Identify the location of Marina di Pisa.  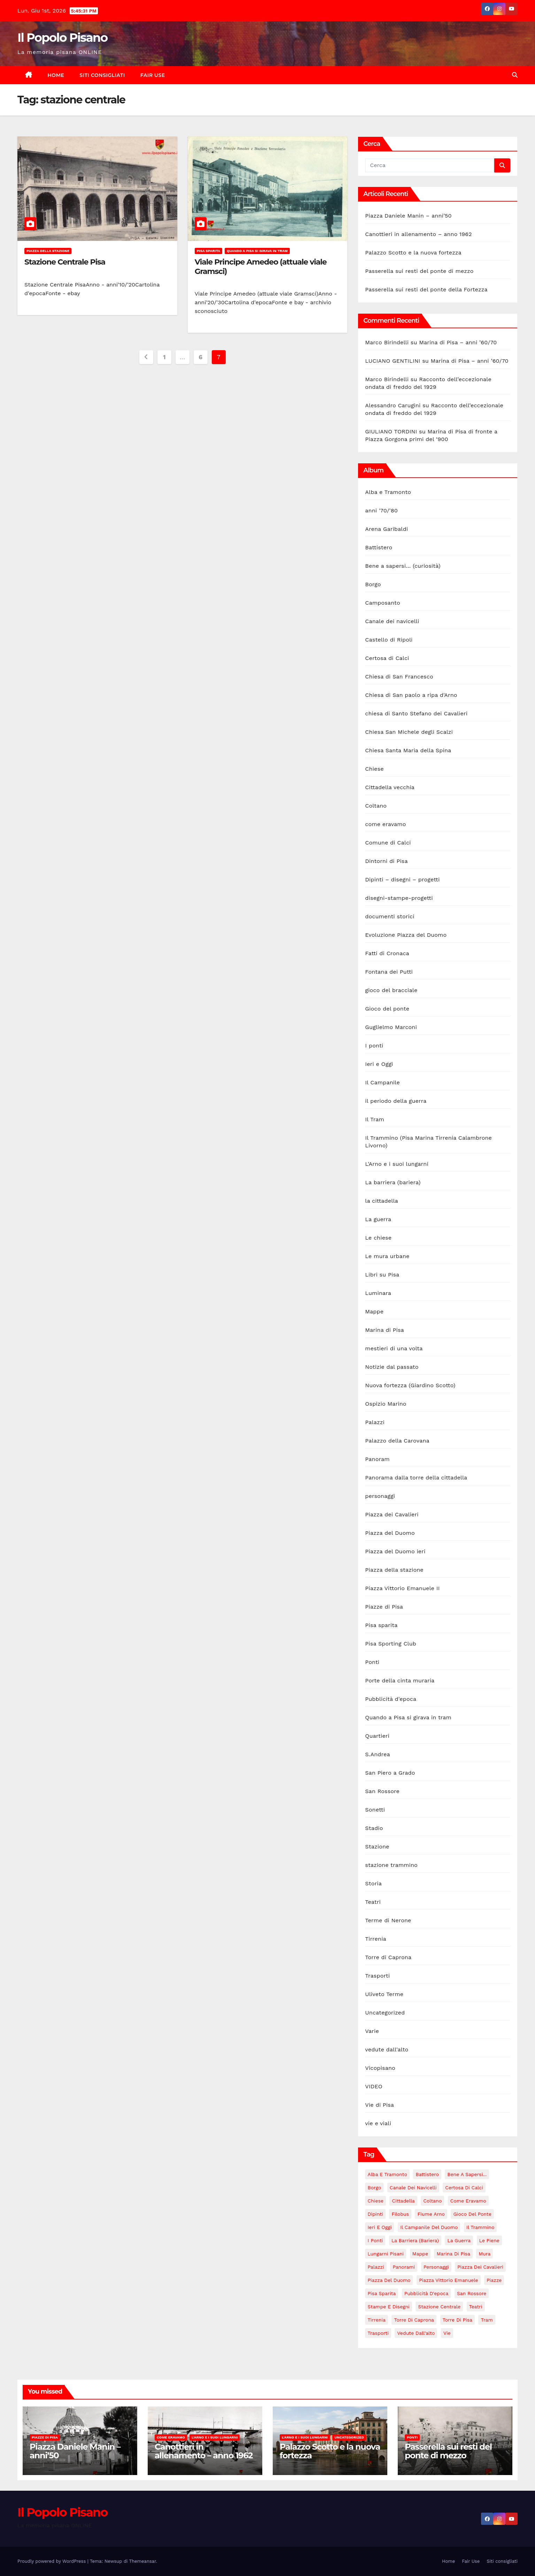
(384, 1330).